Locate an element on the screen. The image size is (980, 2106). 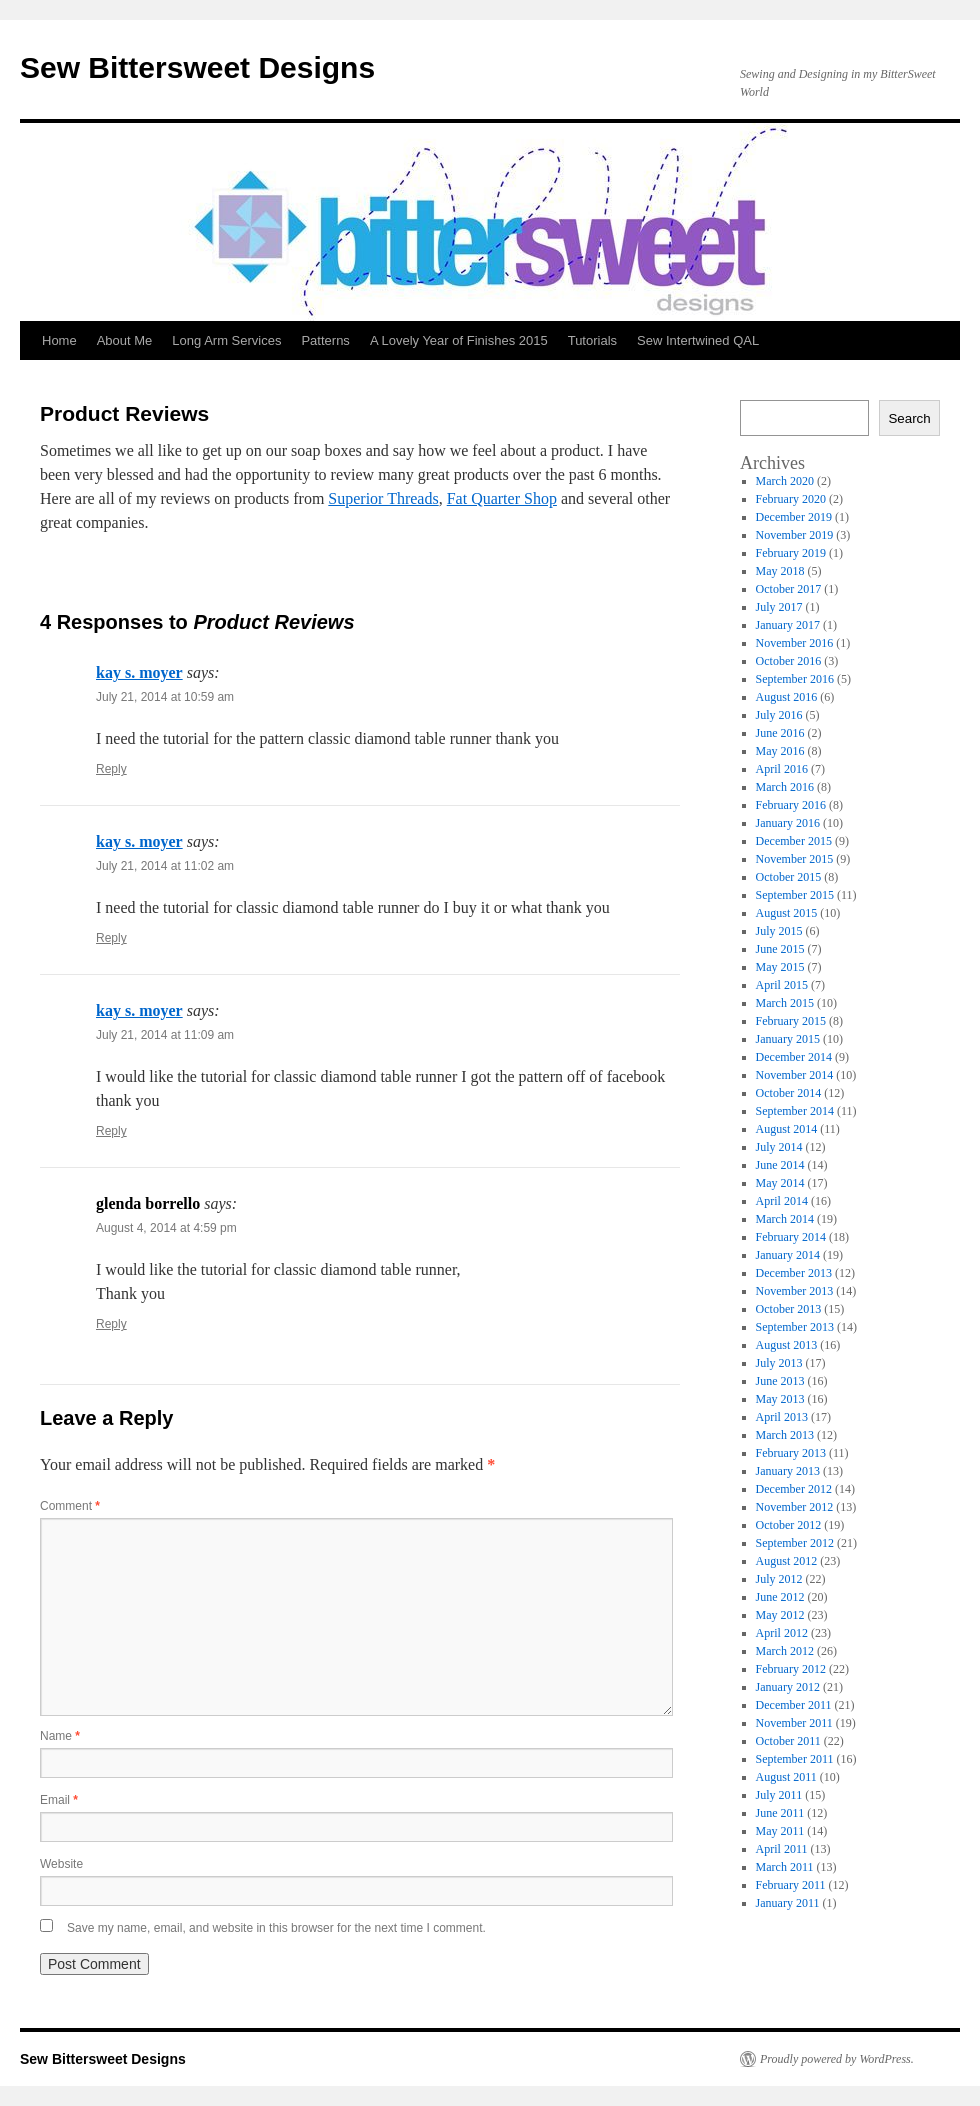
August 2013 is located at coordinates (787, 1345).